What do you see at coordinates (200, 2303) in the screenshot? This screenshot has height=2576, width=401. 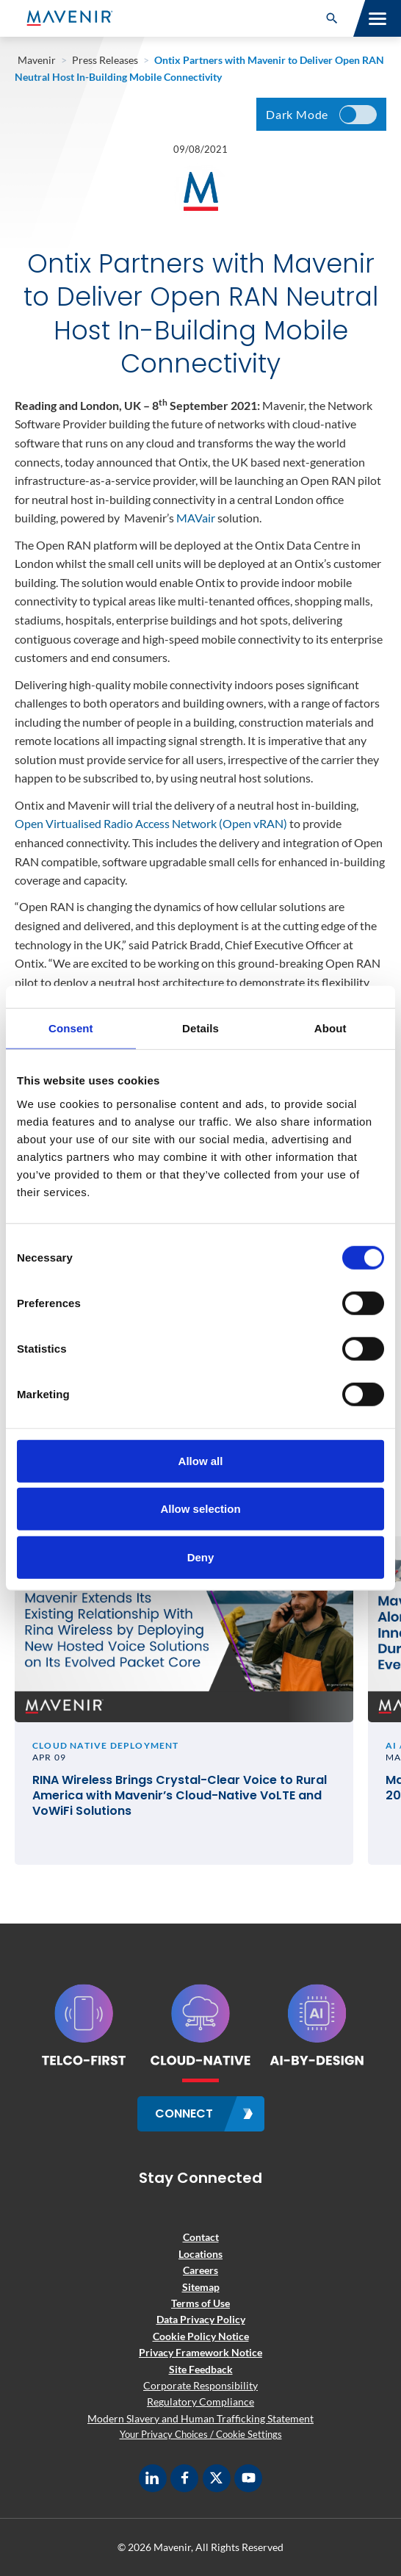 I see `Terms of Use` at bounding box center [200, 2303].